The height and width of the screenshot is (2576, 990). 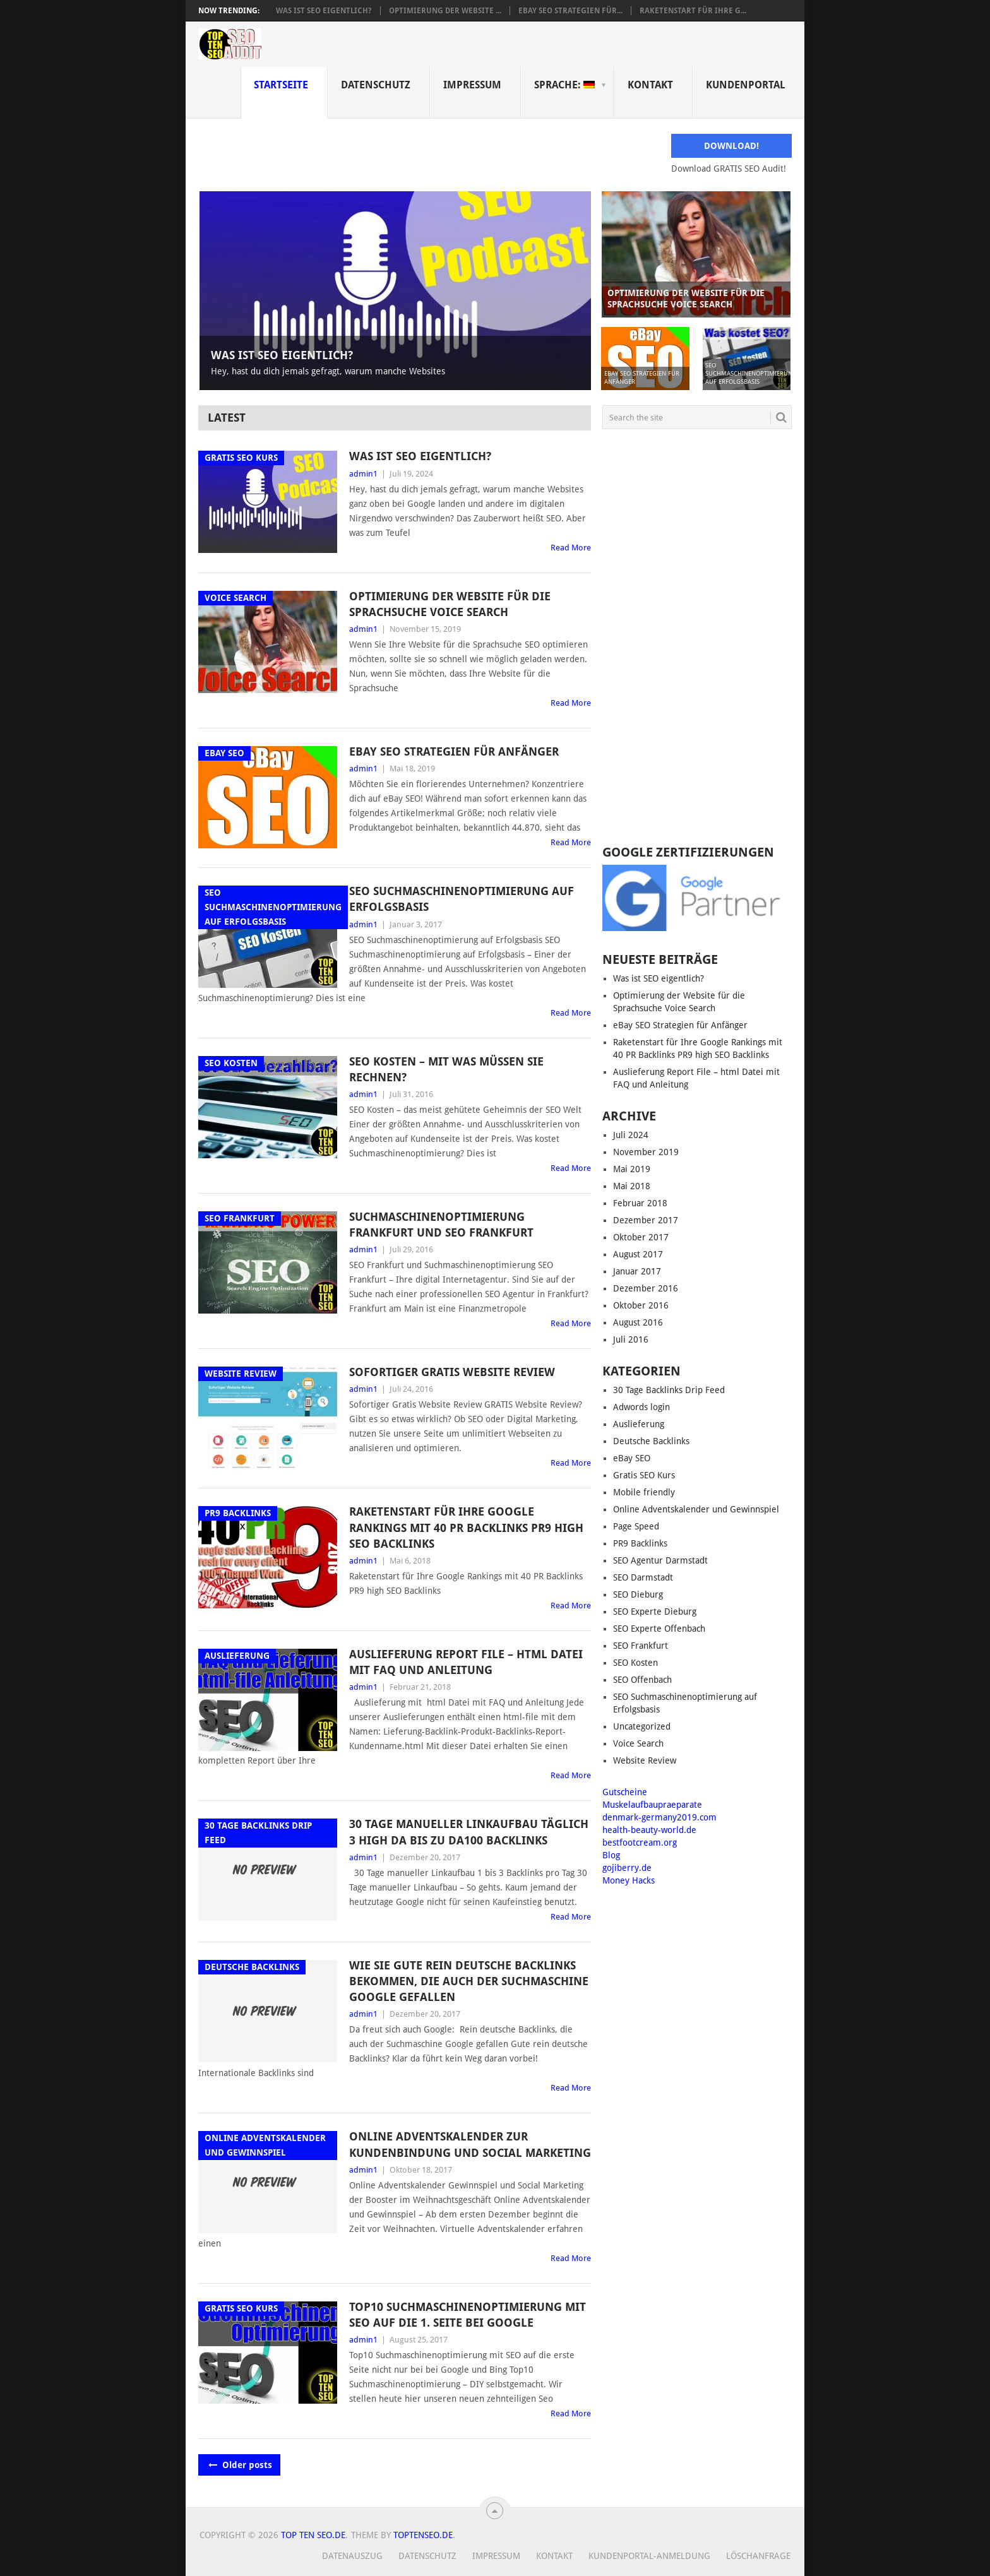 I want to click on Online Adventskalender und Gewinnspiel, so click(x=696, y=1509).